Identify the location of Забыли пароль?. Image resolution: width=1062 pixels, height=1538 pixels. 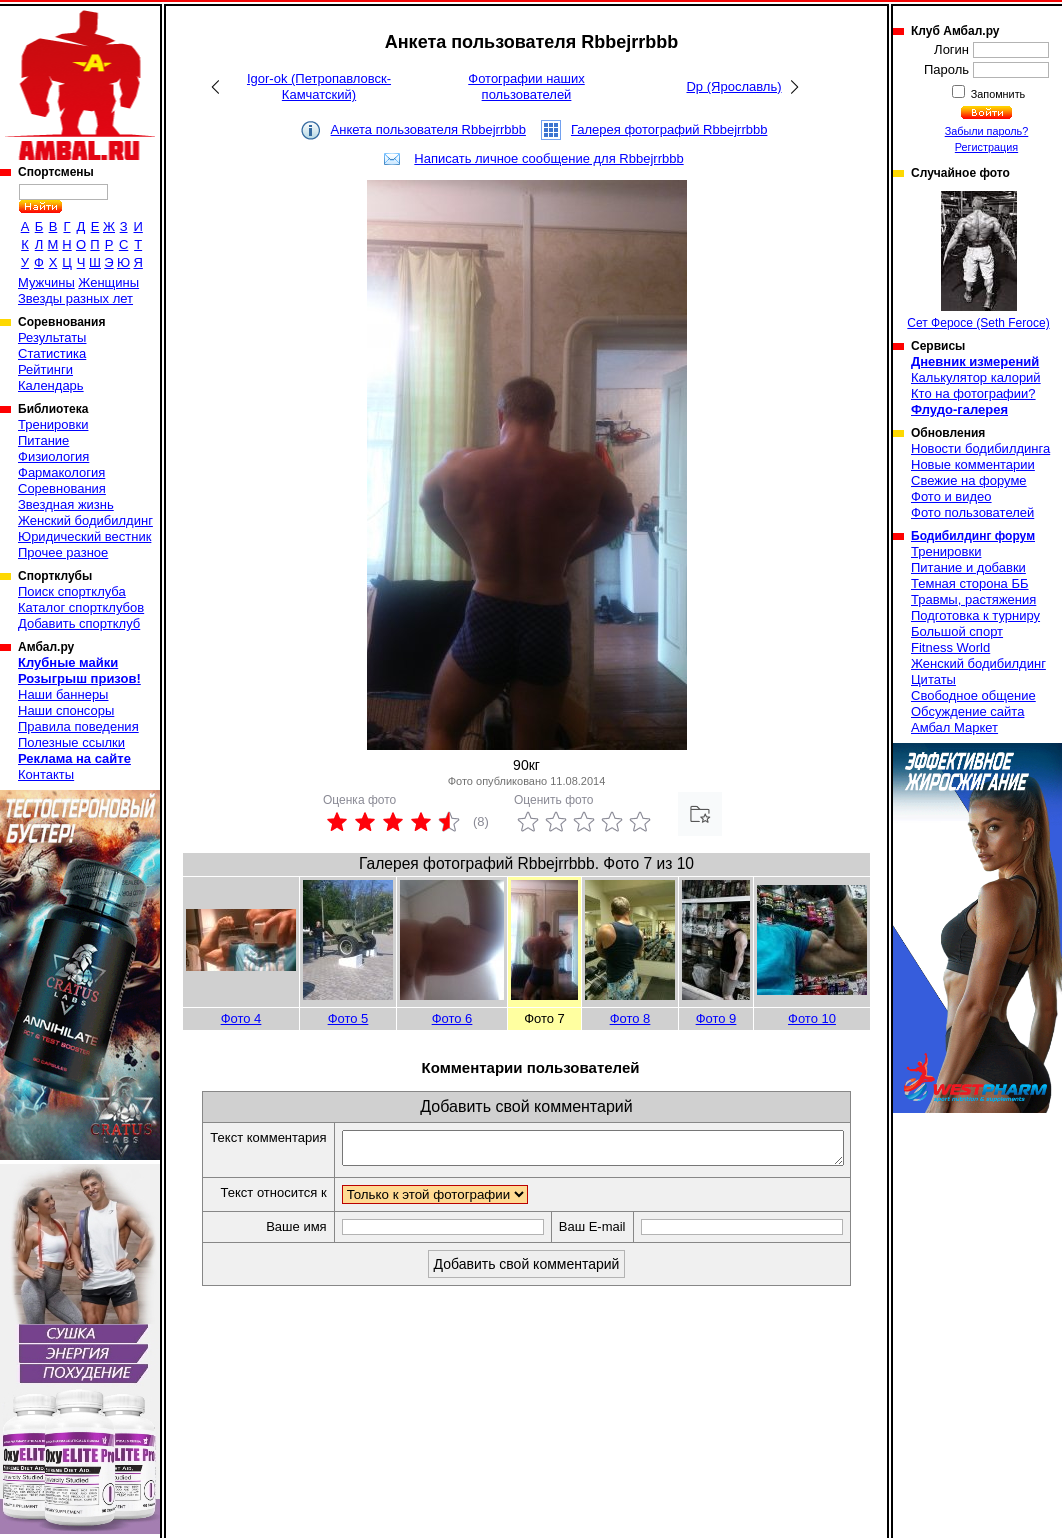
(987, 131).